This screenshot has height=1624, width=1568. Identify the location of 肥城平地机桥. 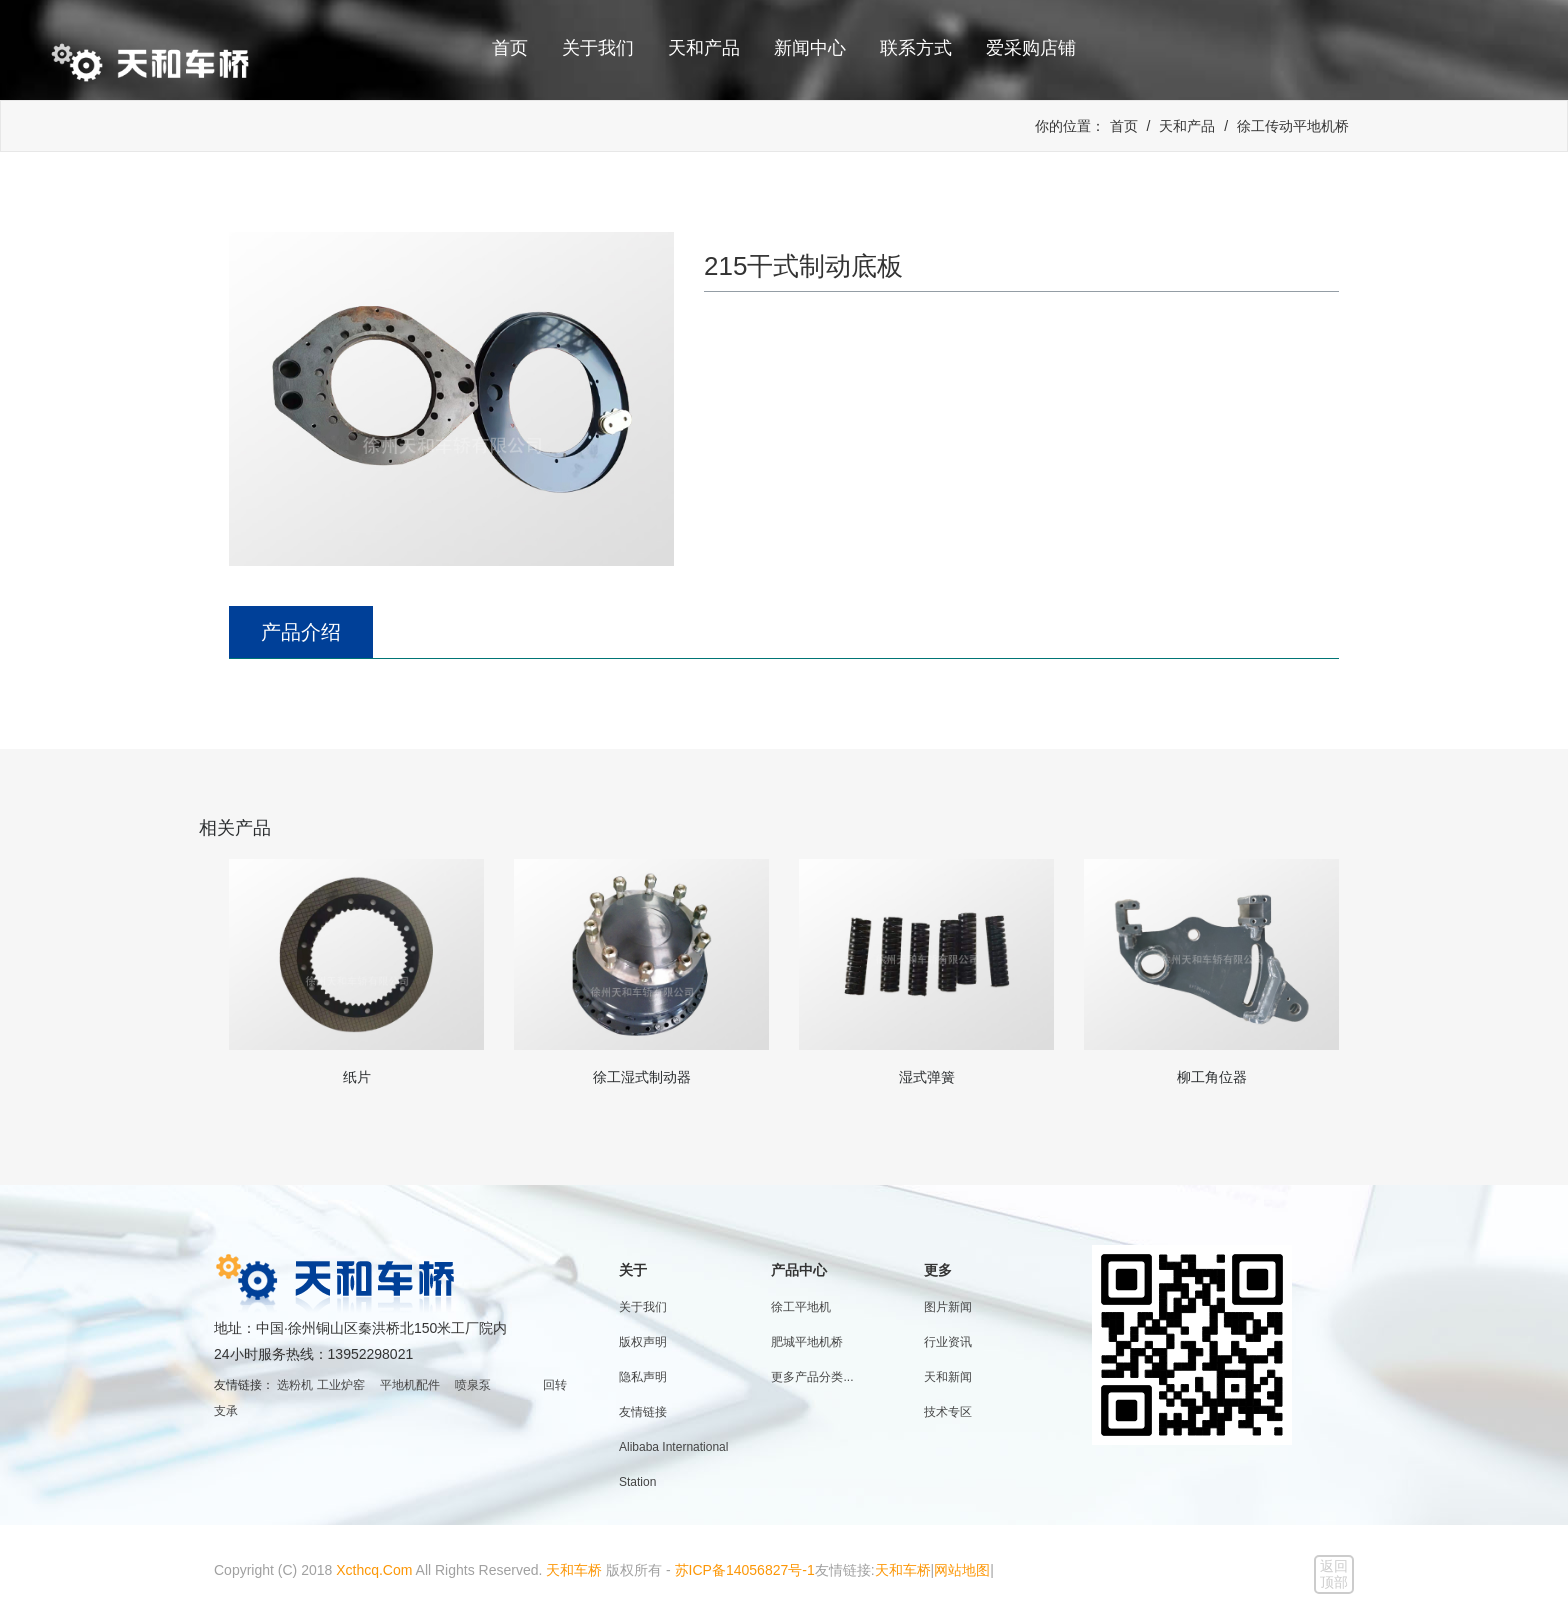
(807, 1342).